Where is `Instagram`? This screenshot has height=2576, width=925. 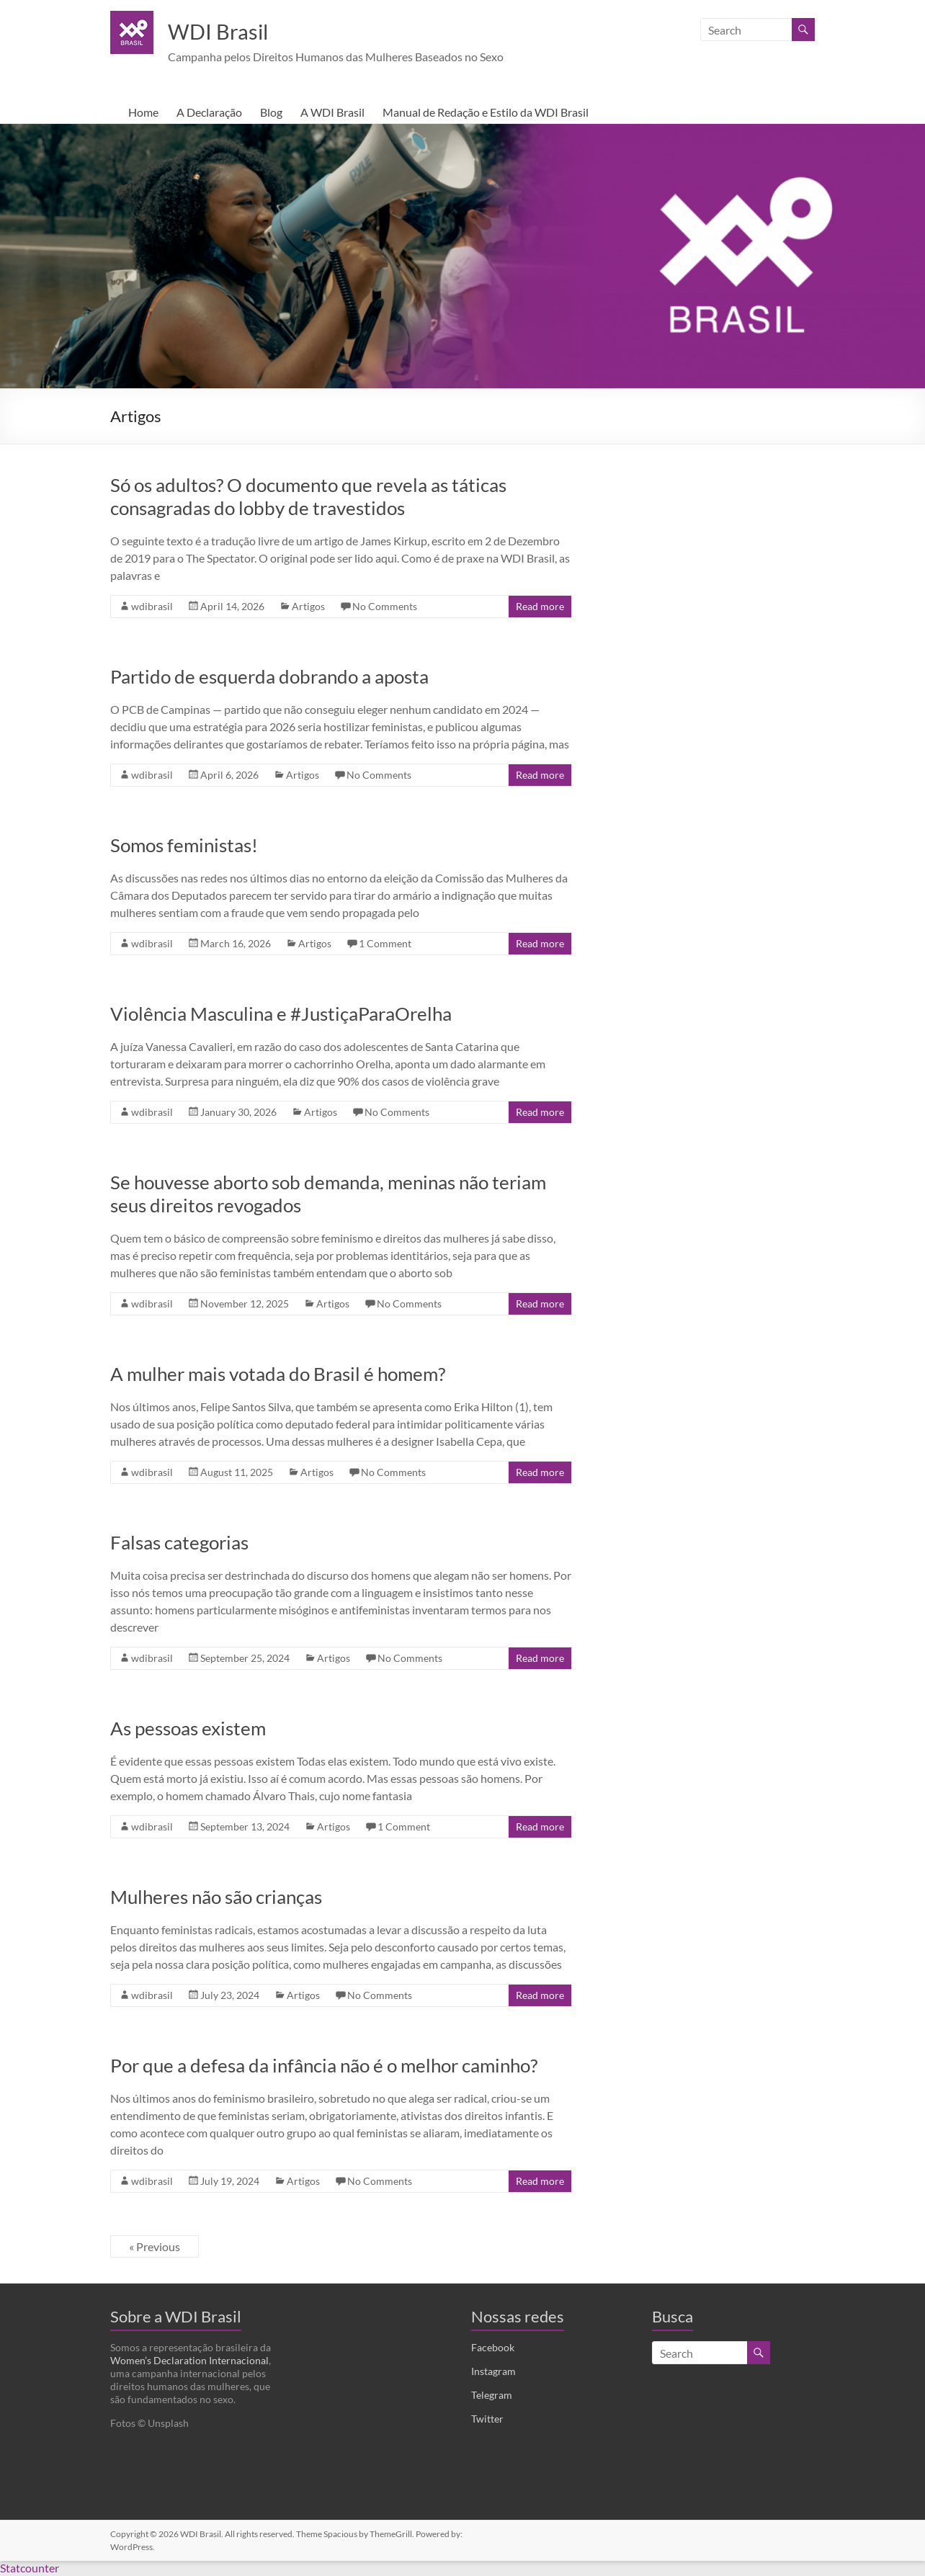
Instagram is located at coordinates (493, 2372).